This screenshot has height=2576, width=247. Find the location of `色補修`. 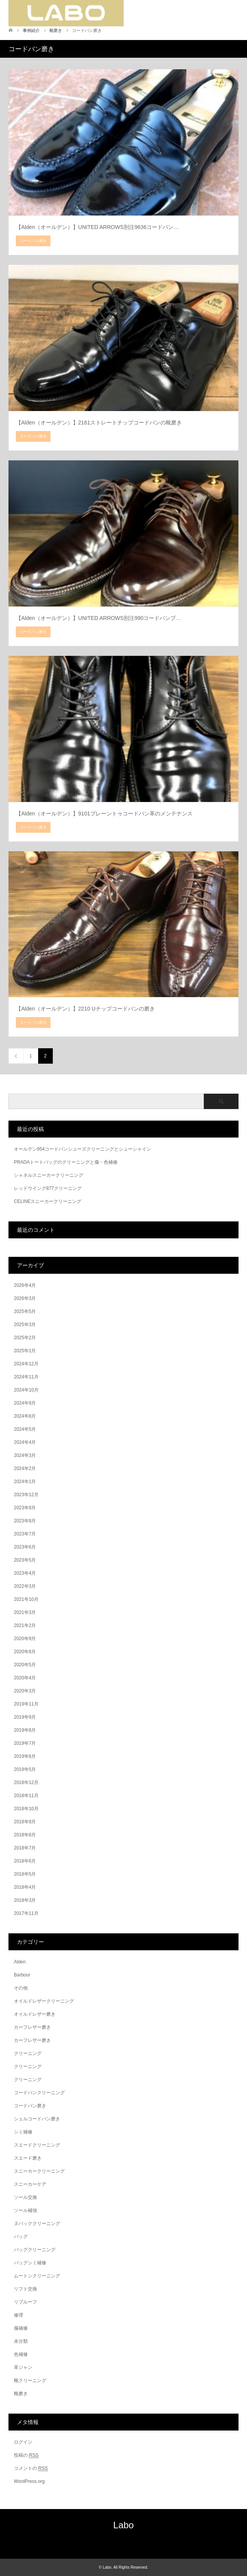

色補修 is located at coordinates (21, 2354).